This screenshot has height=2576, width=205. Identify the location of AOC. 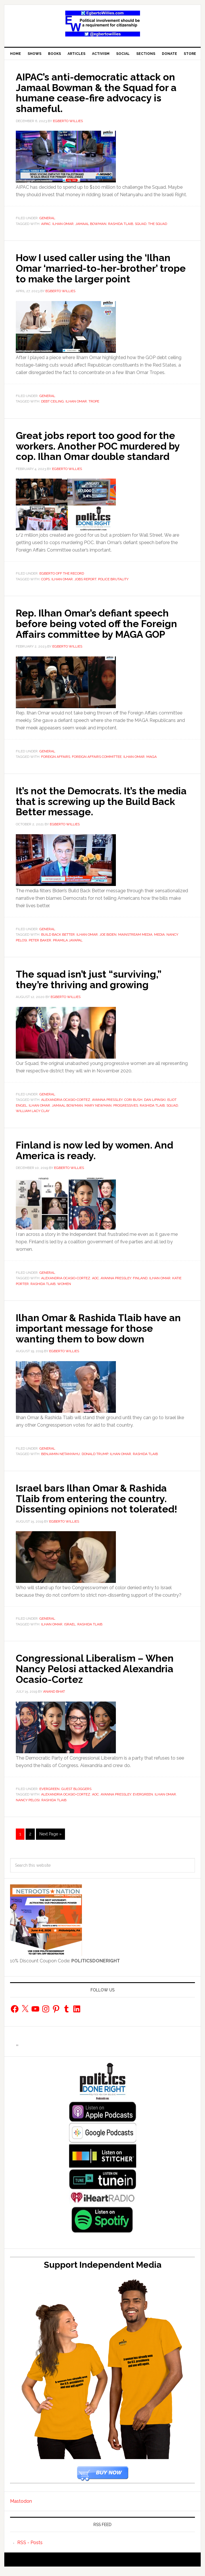
(95, 1285).